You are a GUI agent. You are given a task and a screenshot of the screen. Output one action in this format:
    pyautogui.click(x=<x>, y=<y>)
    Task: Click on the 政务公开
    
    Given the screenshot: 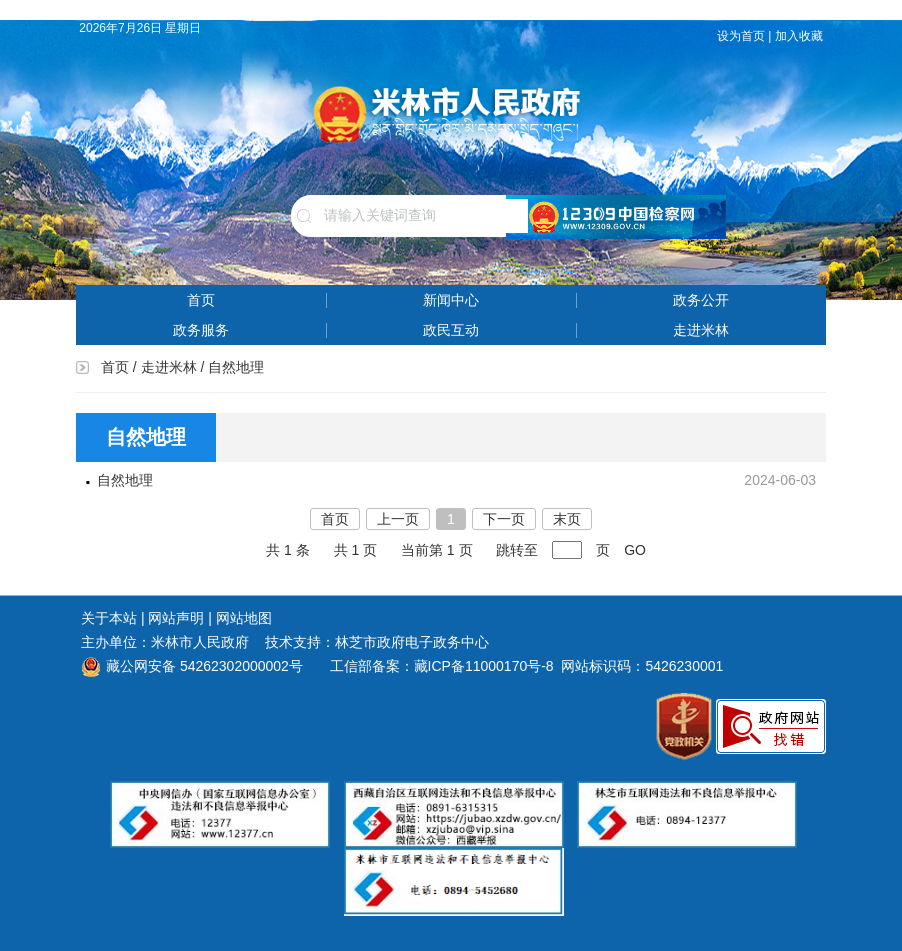 What is the action you would take?
    pyautogui.click(x=701, y=300)
    